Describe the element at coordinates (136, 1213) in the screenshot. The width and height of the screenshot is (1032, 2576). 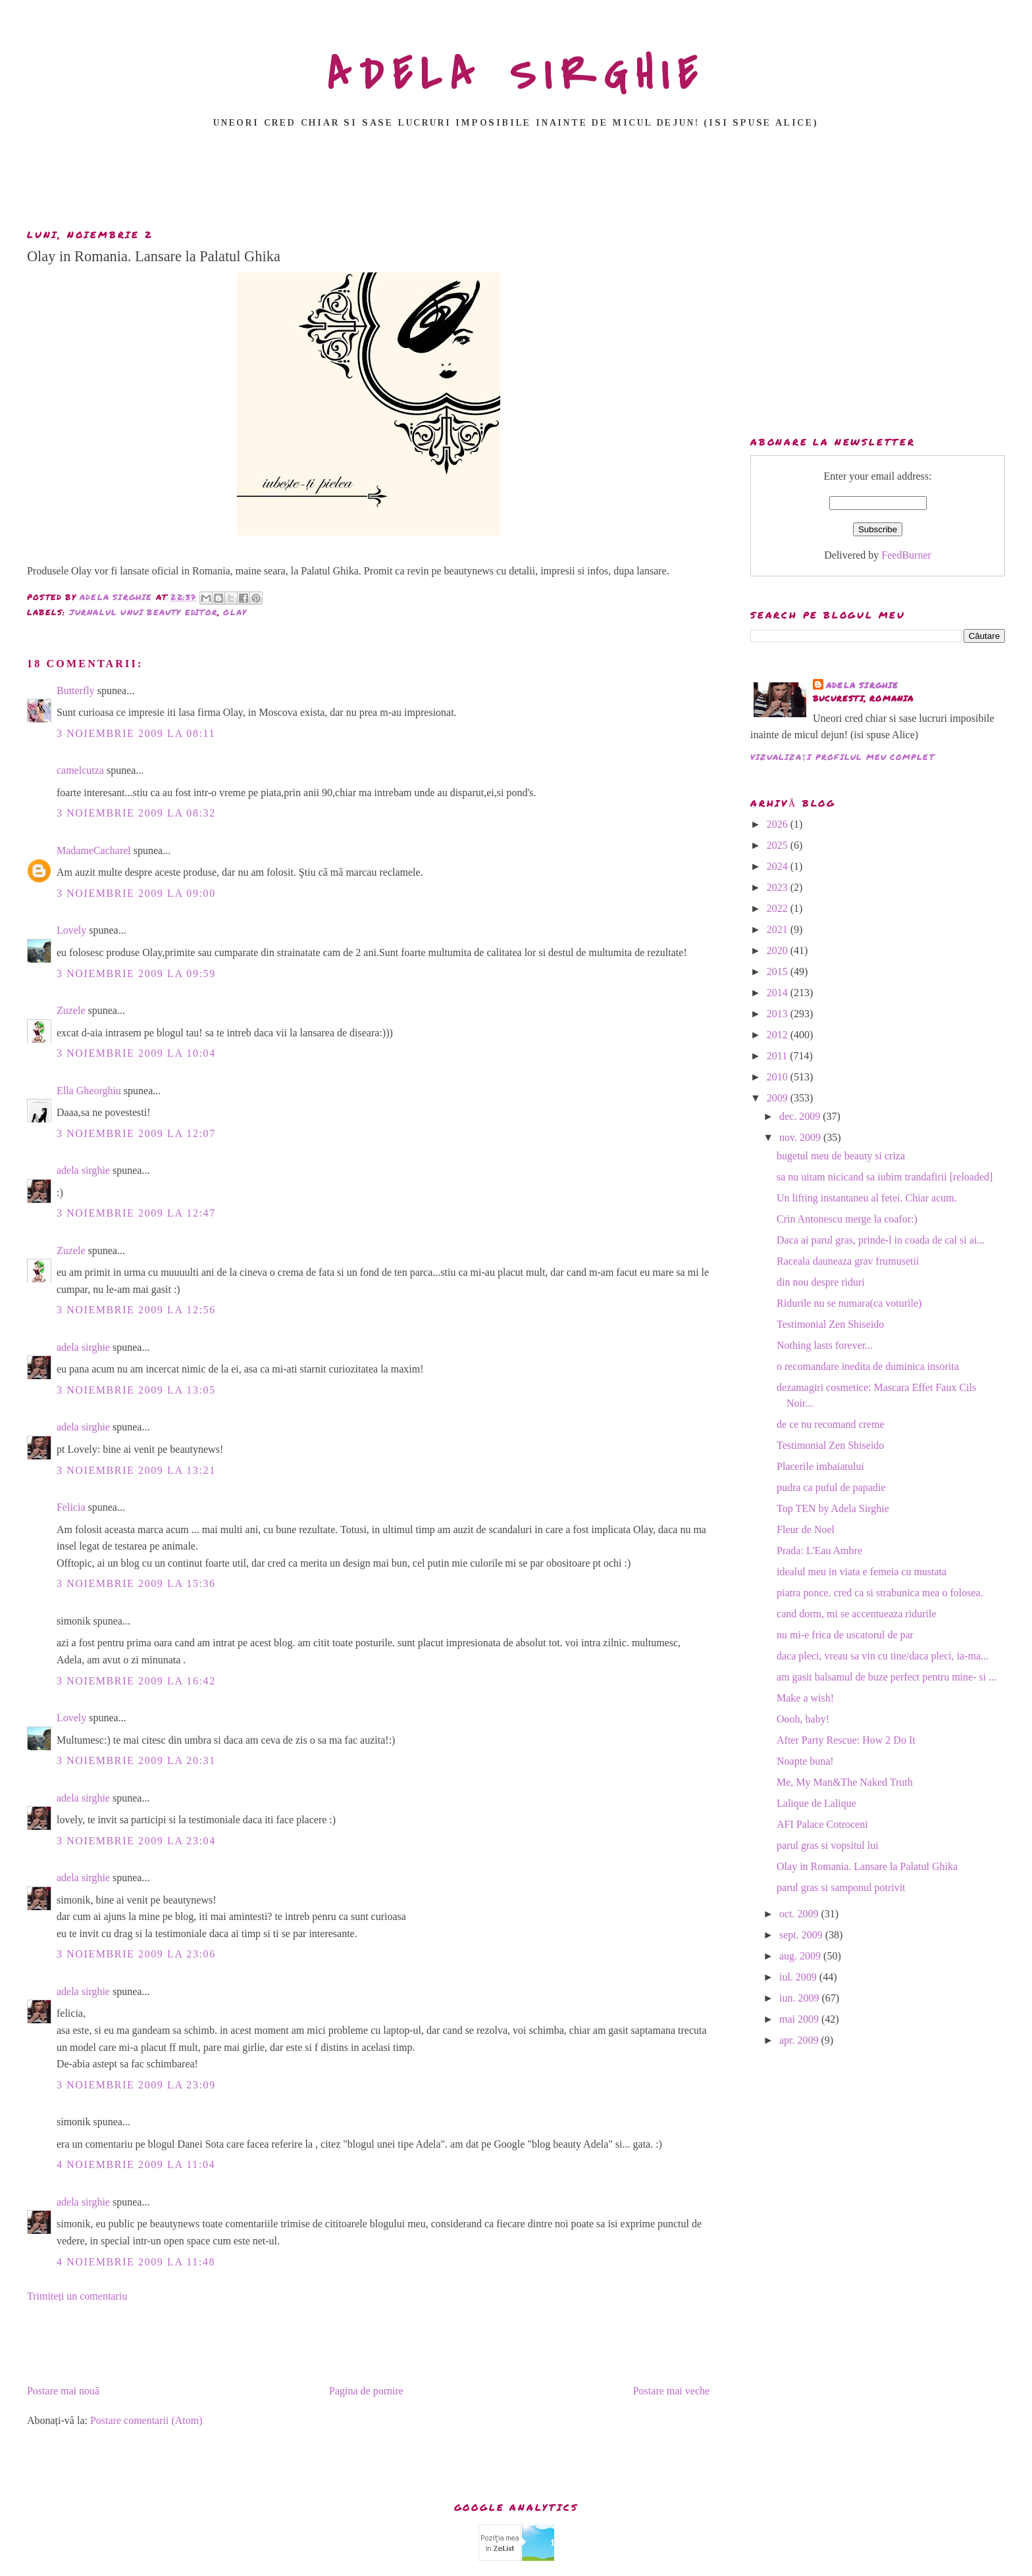
I see `3 noiembrie 2009 la 12:47` at that location.